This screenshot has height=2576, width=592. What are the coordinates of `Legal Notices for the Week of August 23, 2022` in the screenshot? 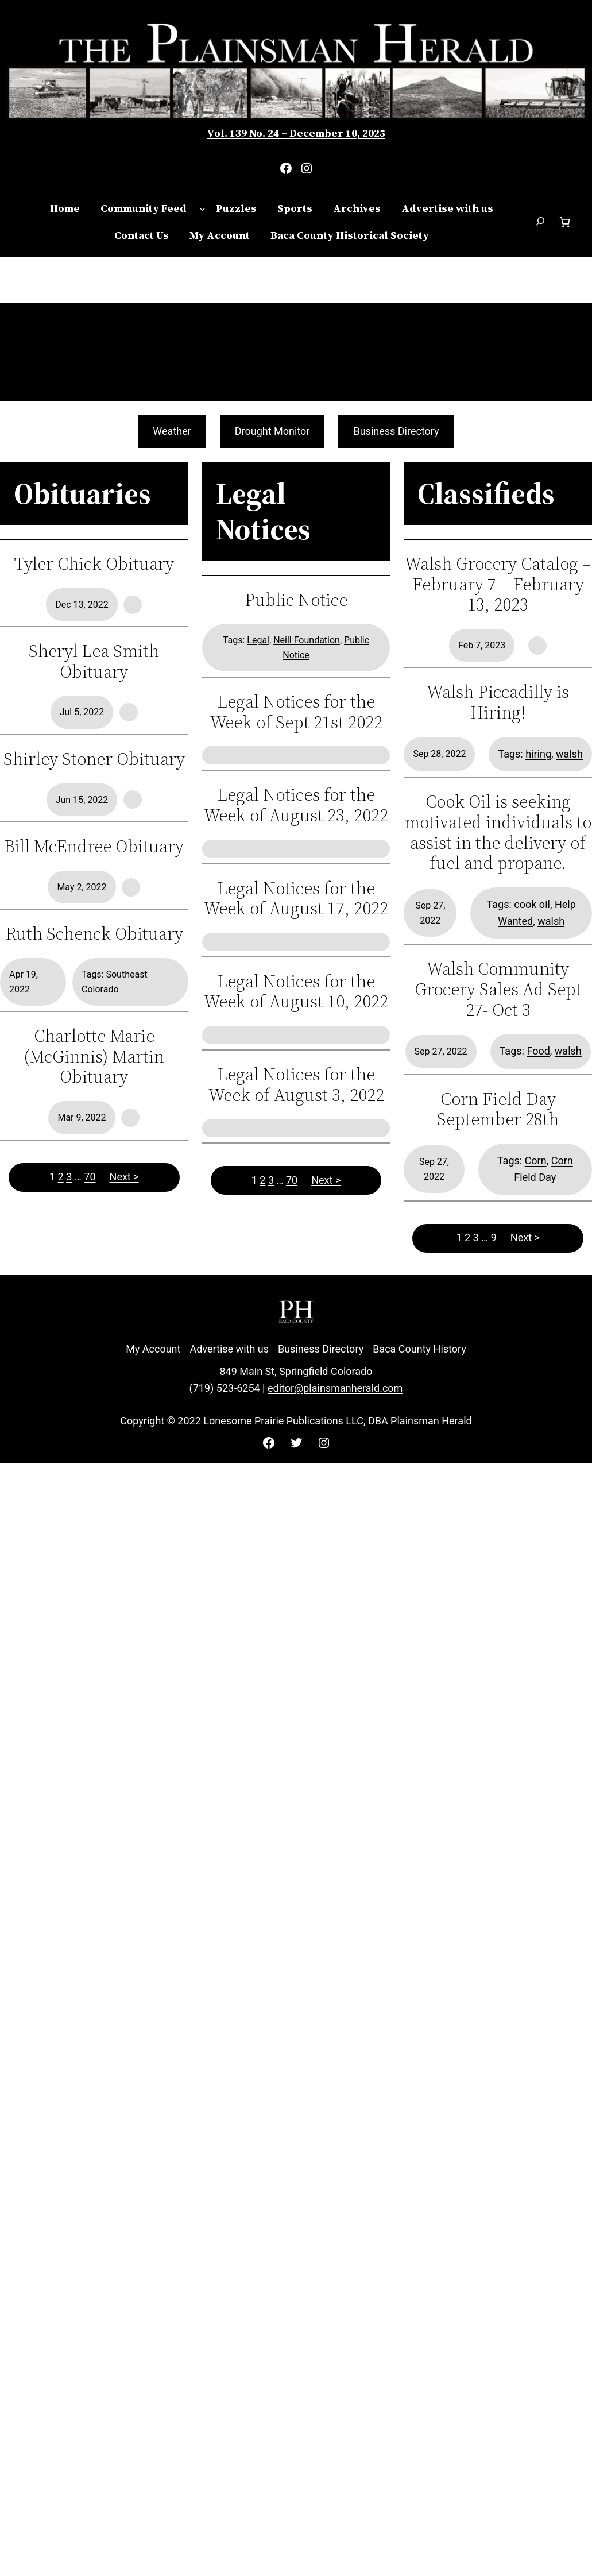 It's located at (296, 805).